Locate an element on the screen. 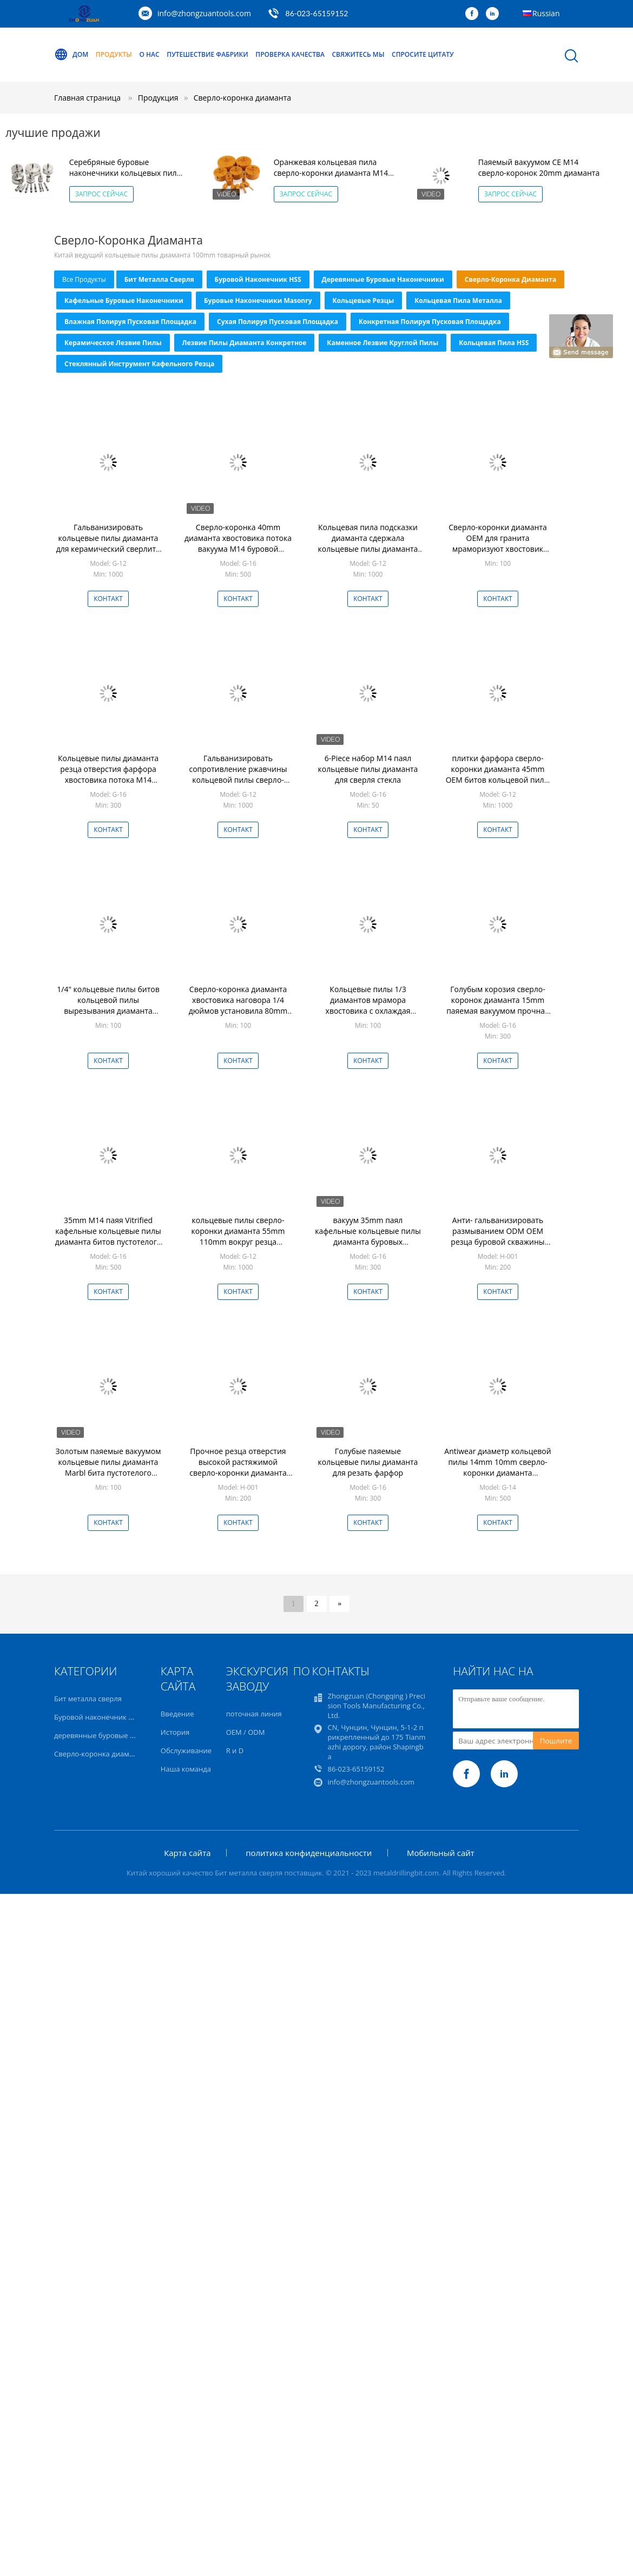  Проверка качества is located at coordinates (289, 54).